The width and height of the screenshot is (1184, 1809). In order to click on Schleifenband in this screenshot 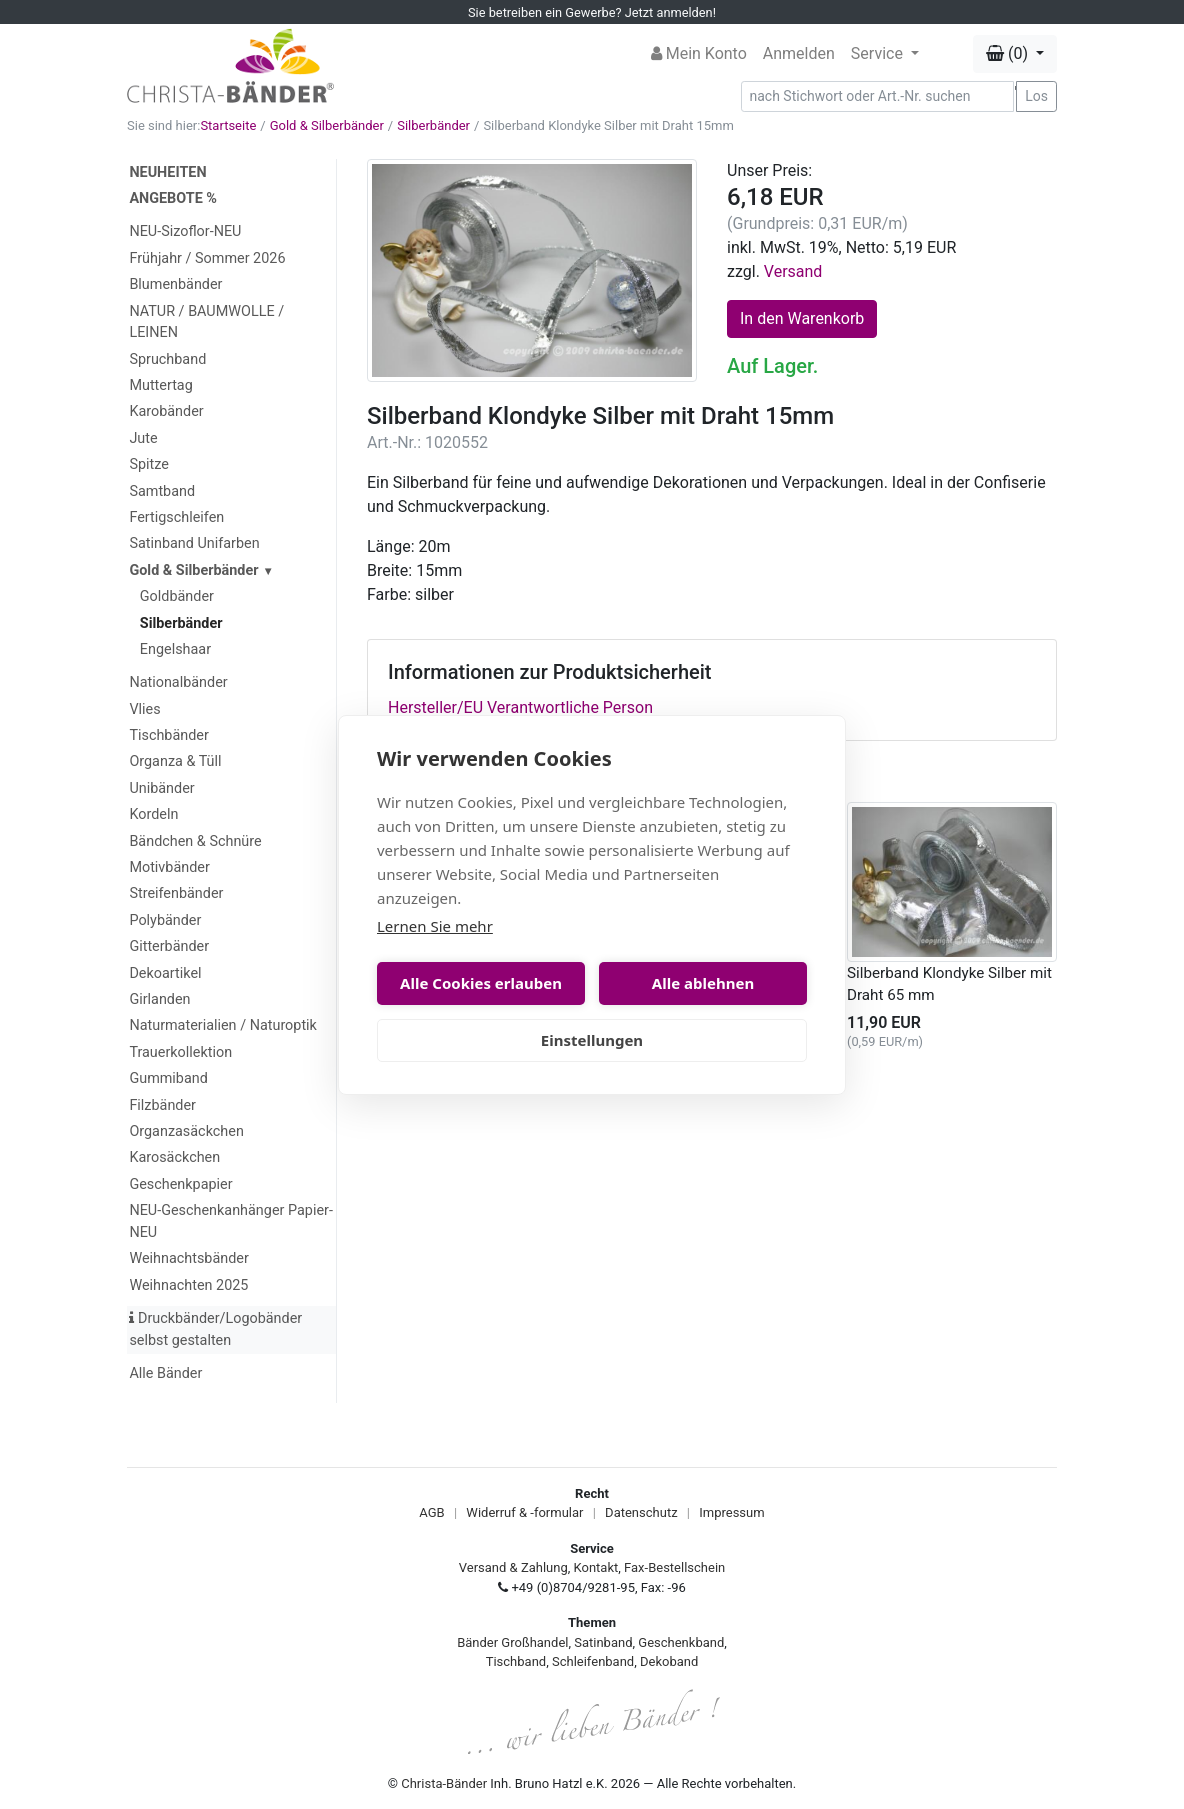, I will do `click(593, 1661)`.